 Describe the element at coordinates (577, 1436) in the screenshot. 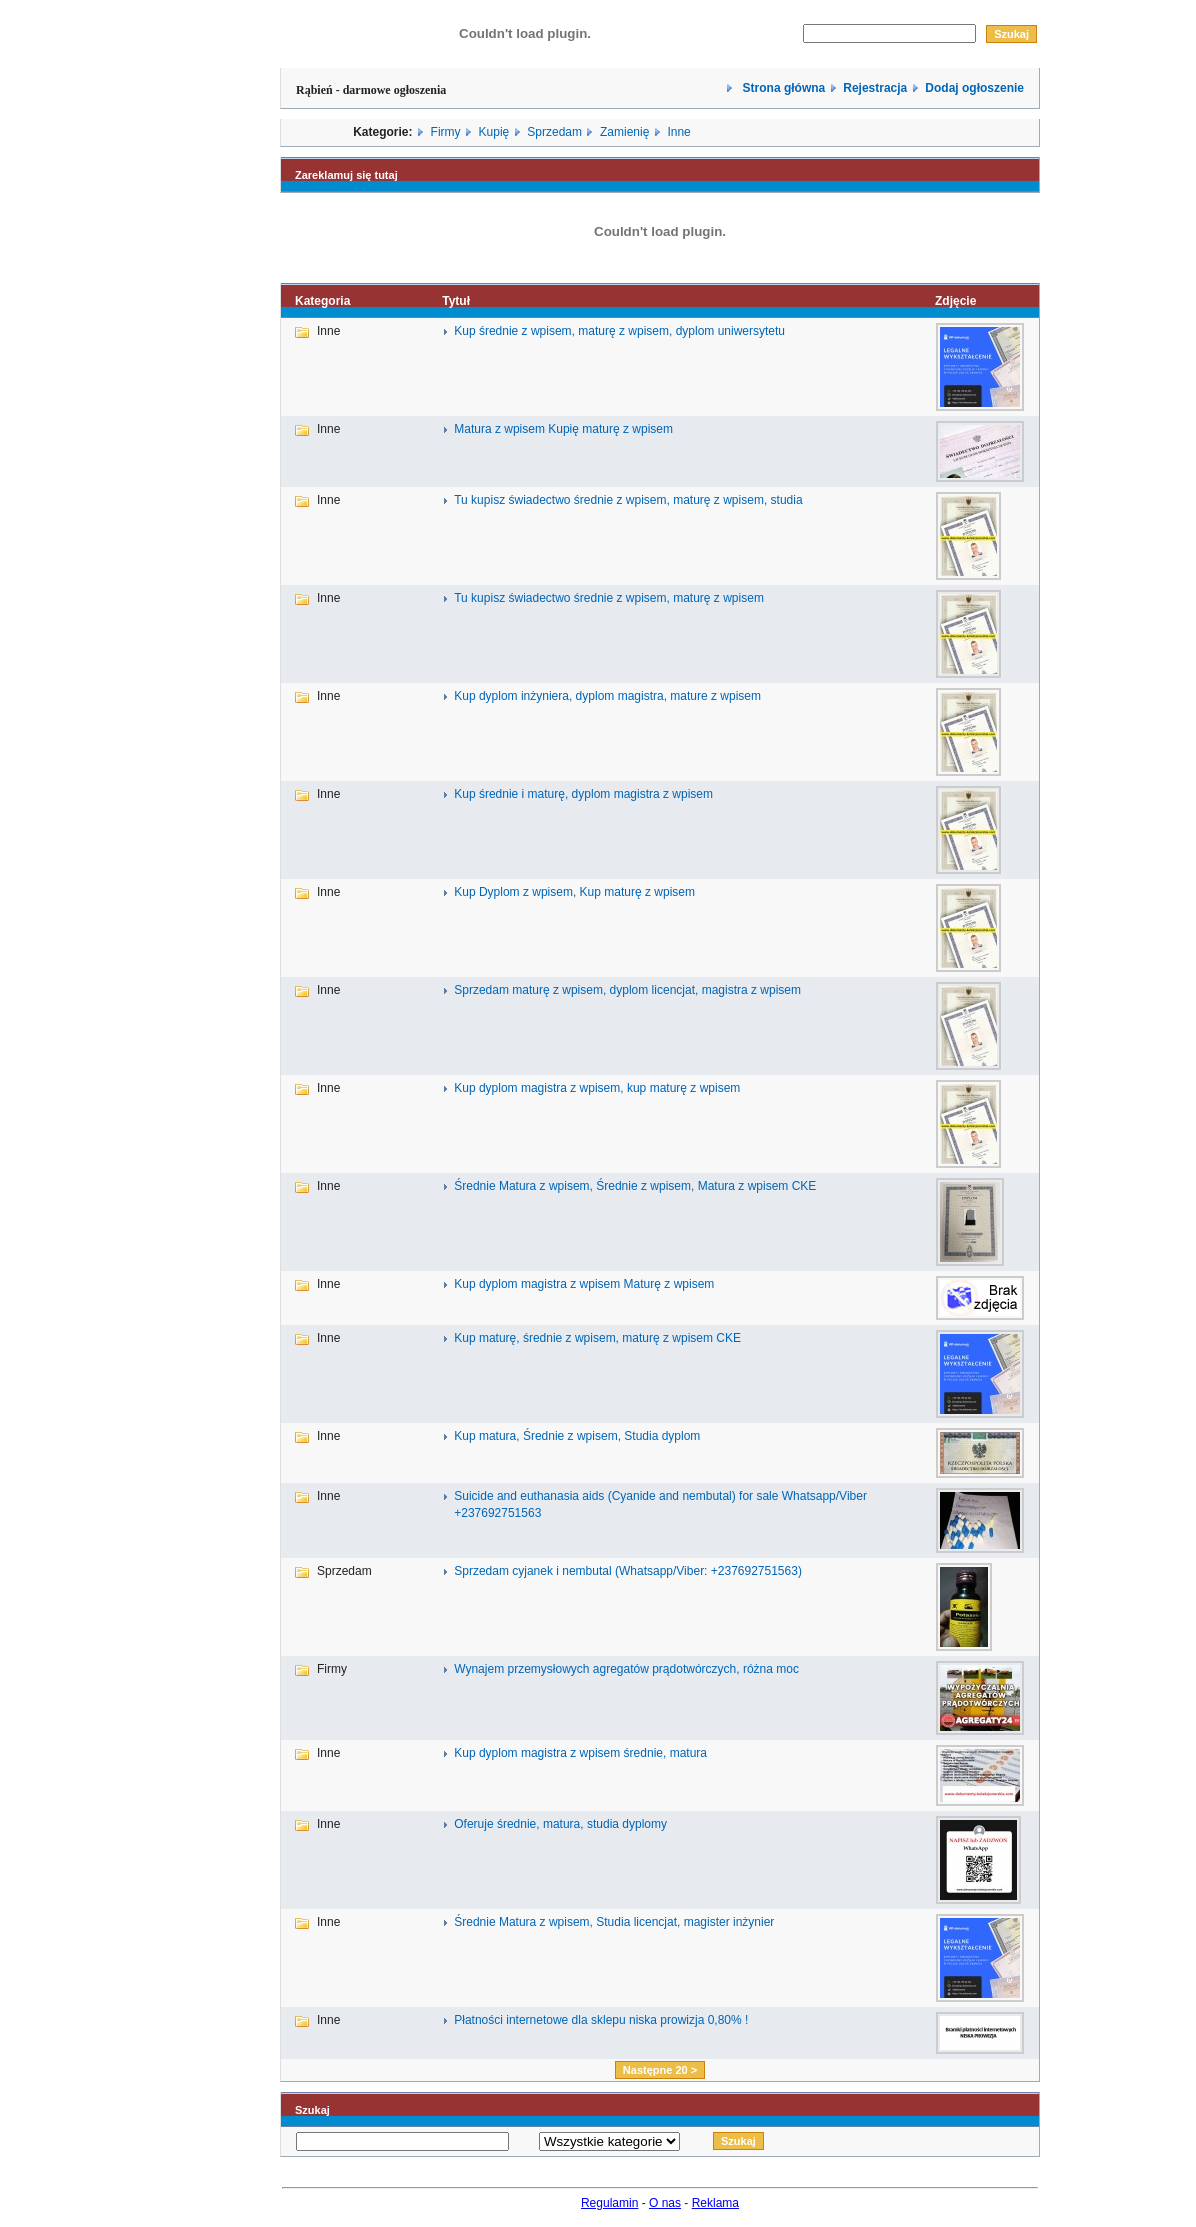

I see `Kup matura, Średnie z wpisem, Studia dyplom` at that location.